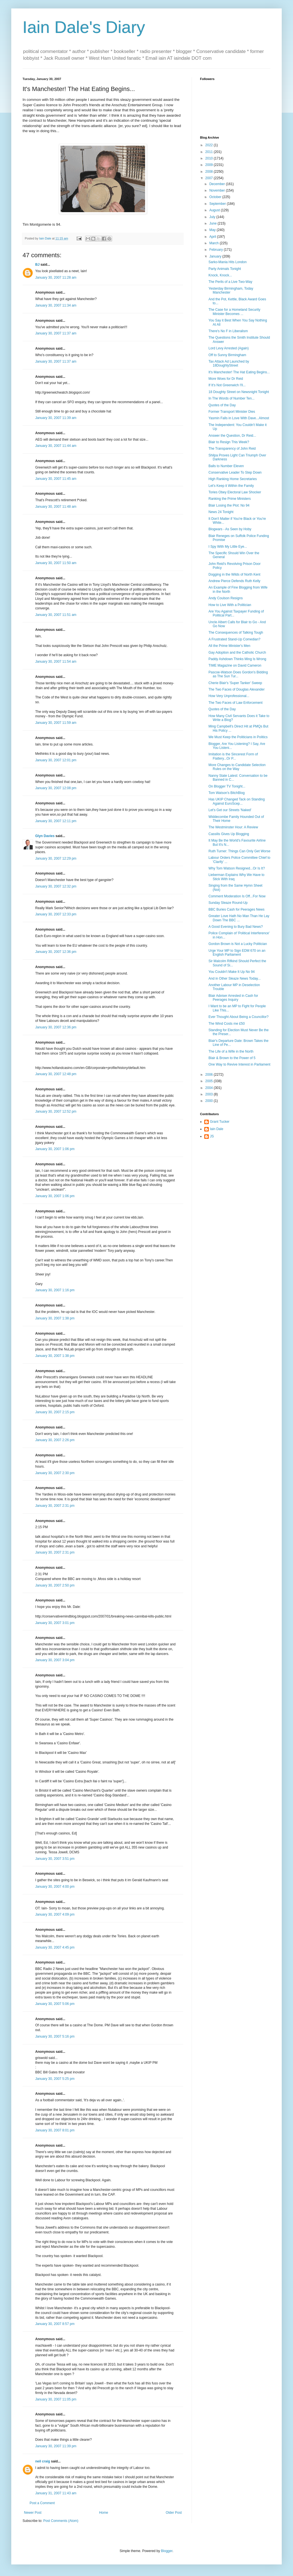 The height and width of the screenshot is (2576, 293). I want to click on February, so click(216, 250).